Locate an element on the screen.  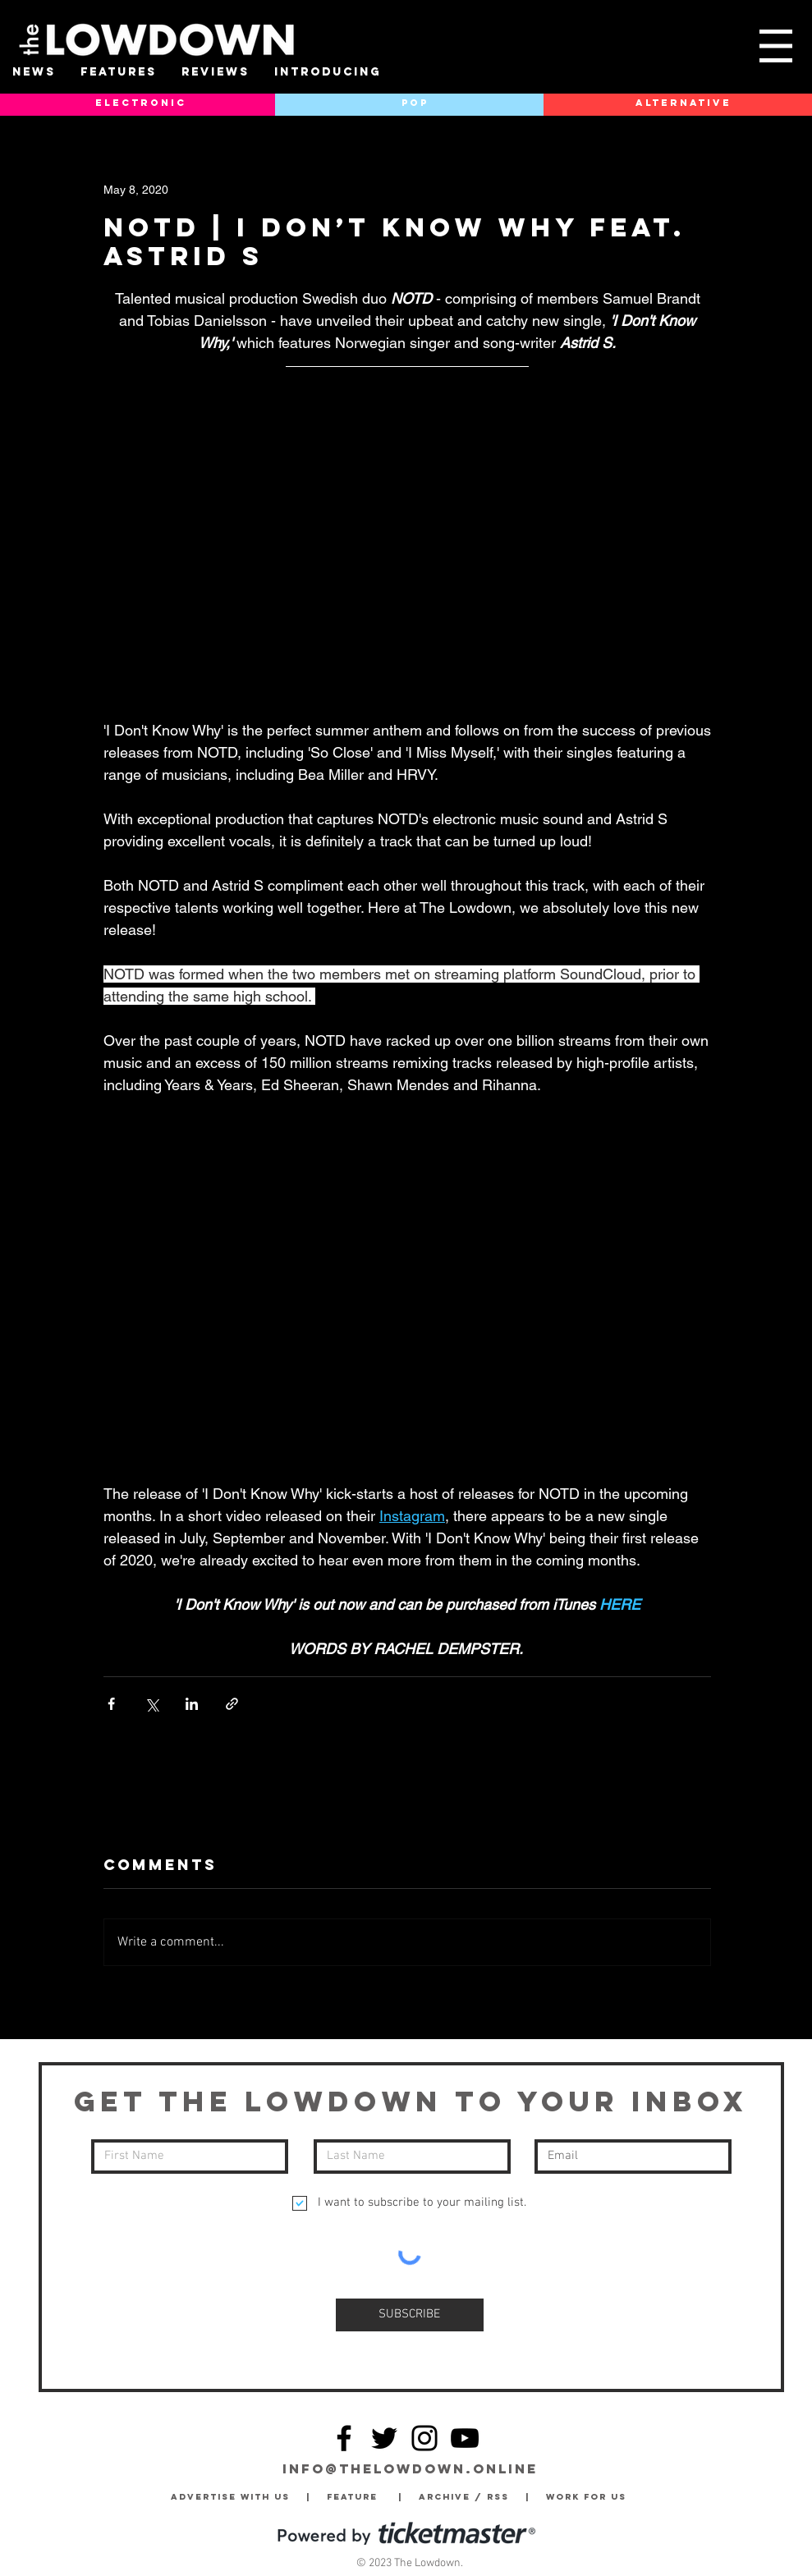
Advertise with Us is located at coordinates (230, 2496).